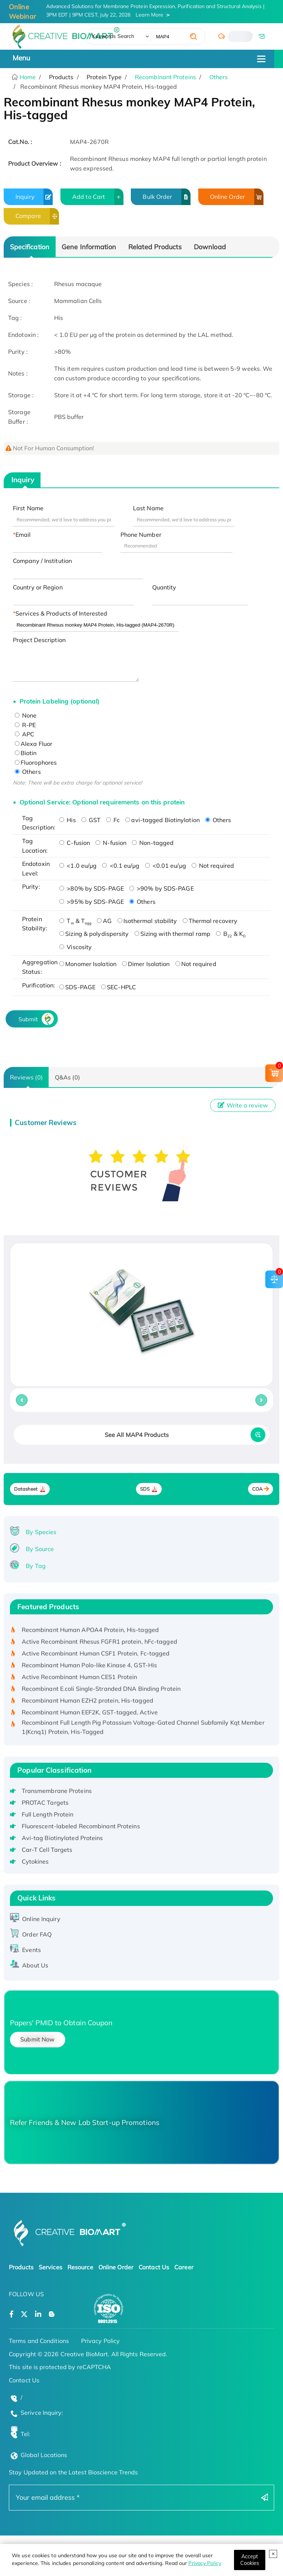  I want to click on Keywords Search, so click(113, 36).